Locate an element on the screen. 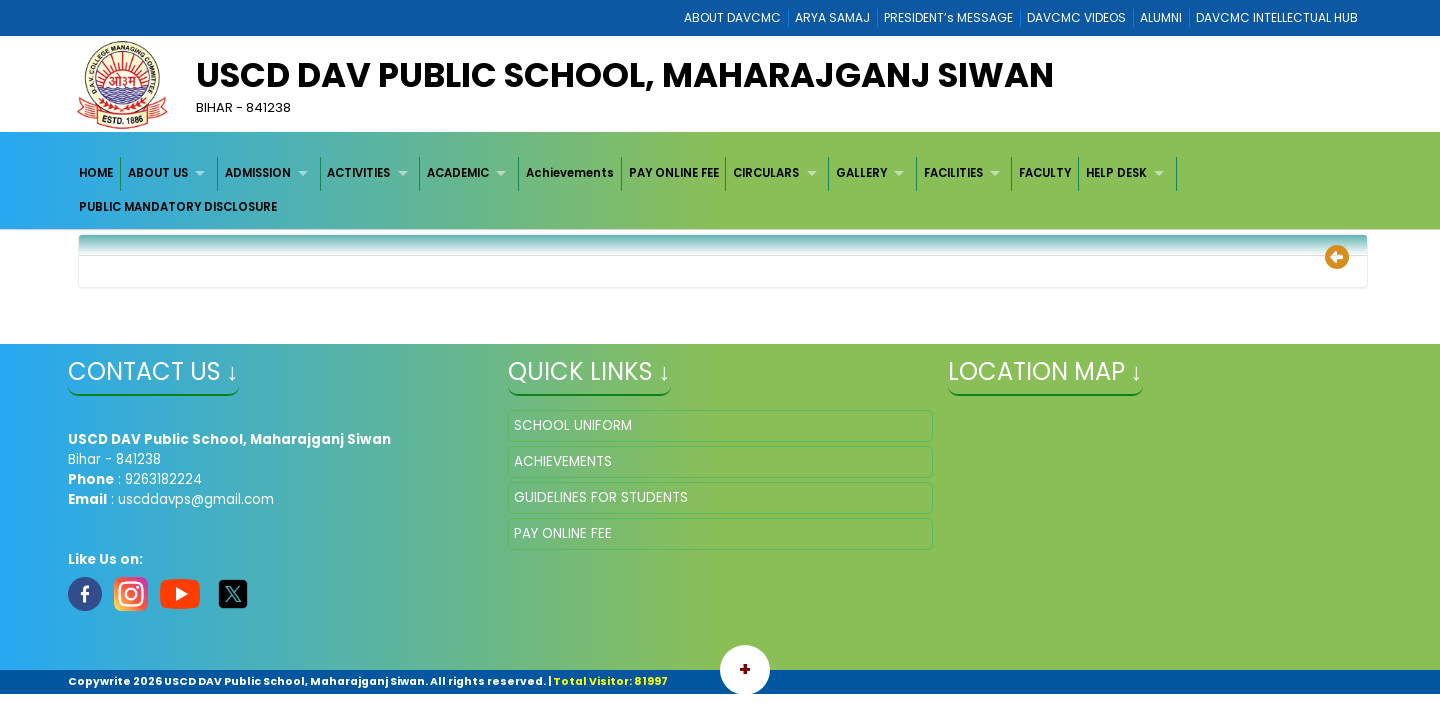  ABOUT US is located at coordinates (158, 173).